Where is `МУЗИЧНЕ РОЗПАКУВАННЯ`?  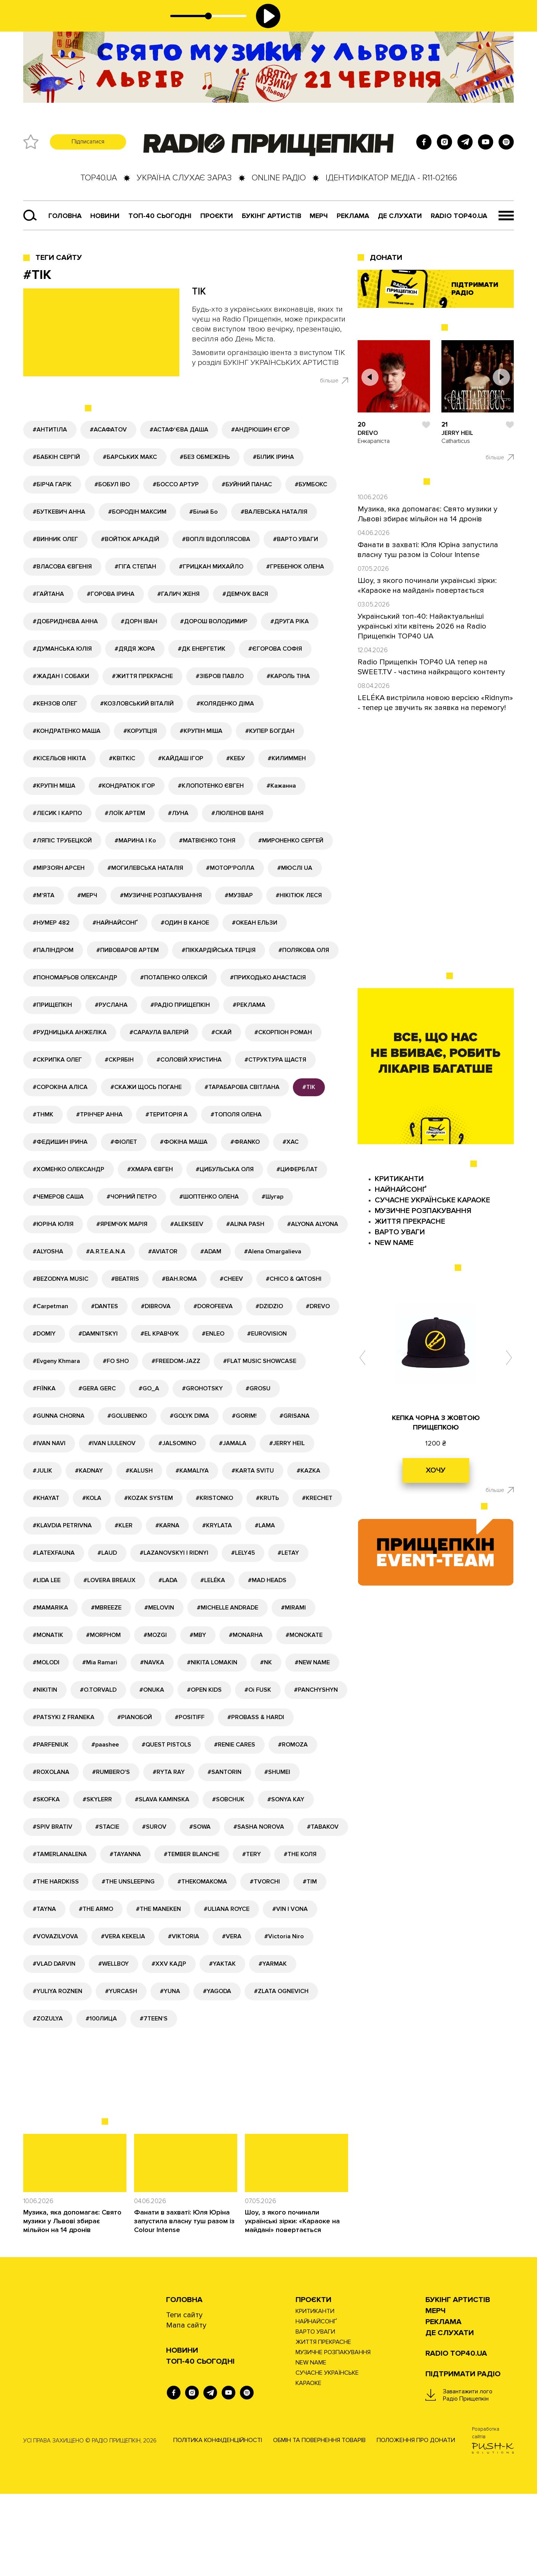 МУЗИЧНЕ РОЗПАКУВАННЯ is located at coordinates (423, 1210).